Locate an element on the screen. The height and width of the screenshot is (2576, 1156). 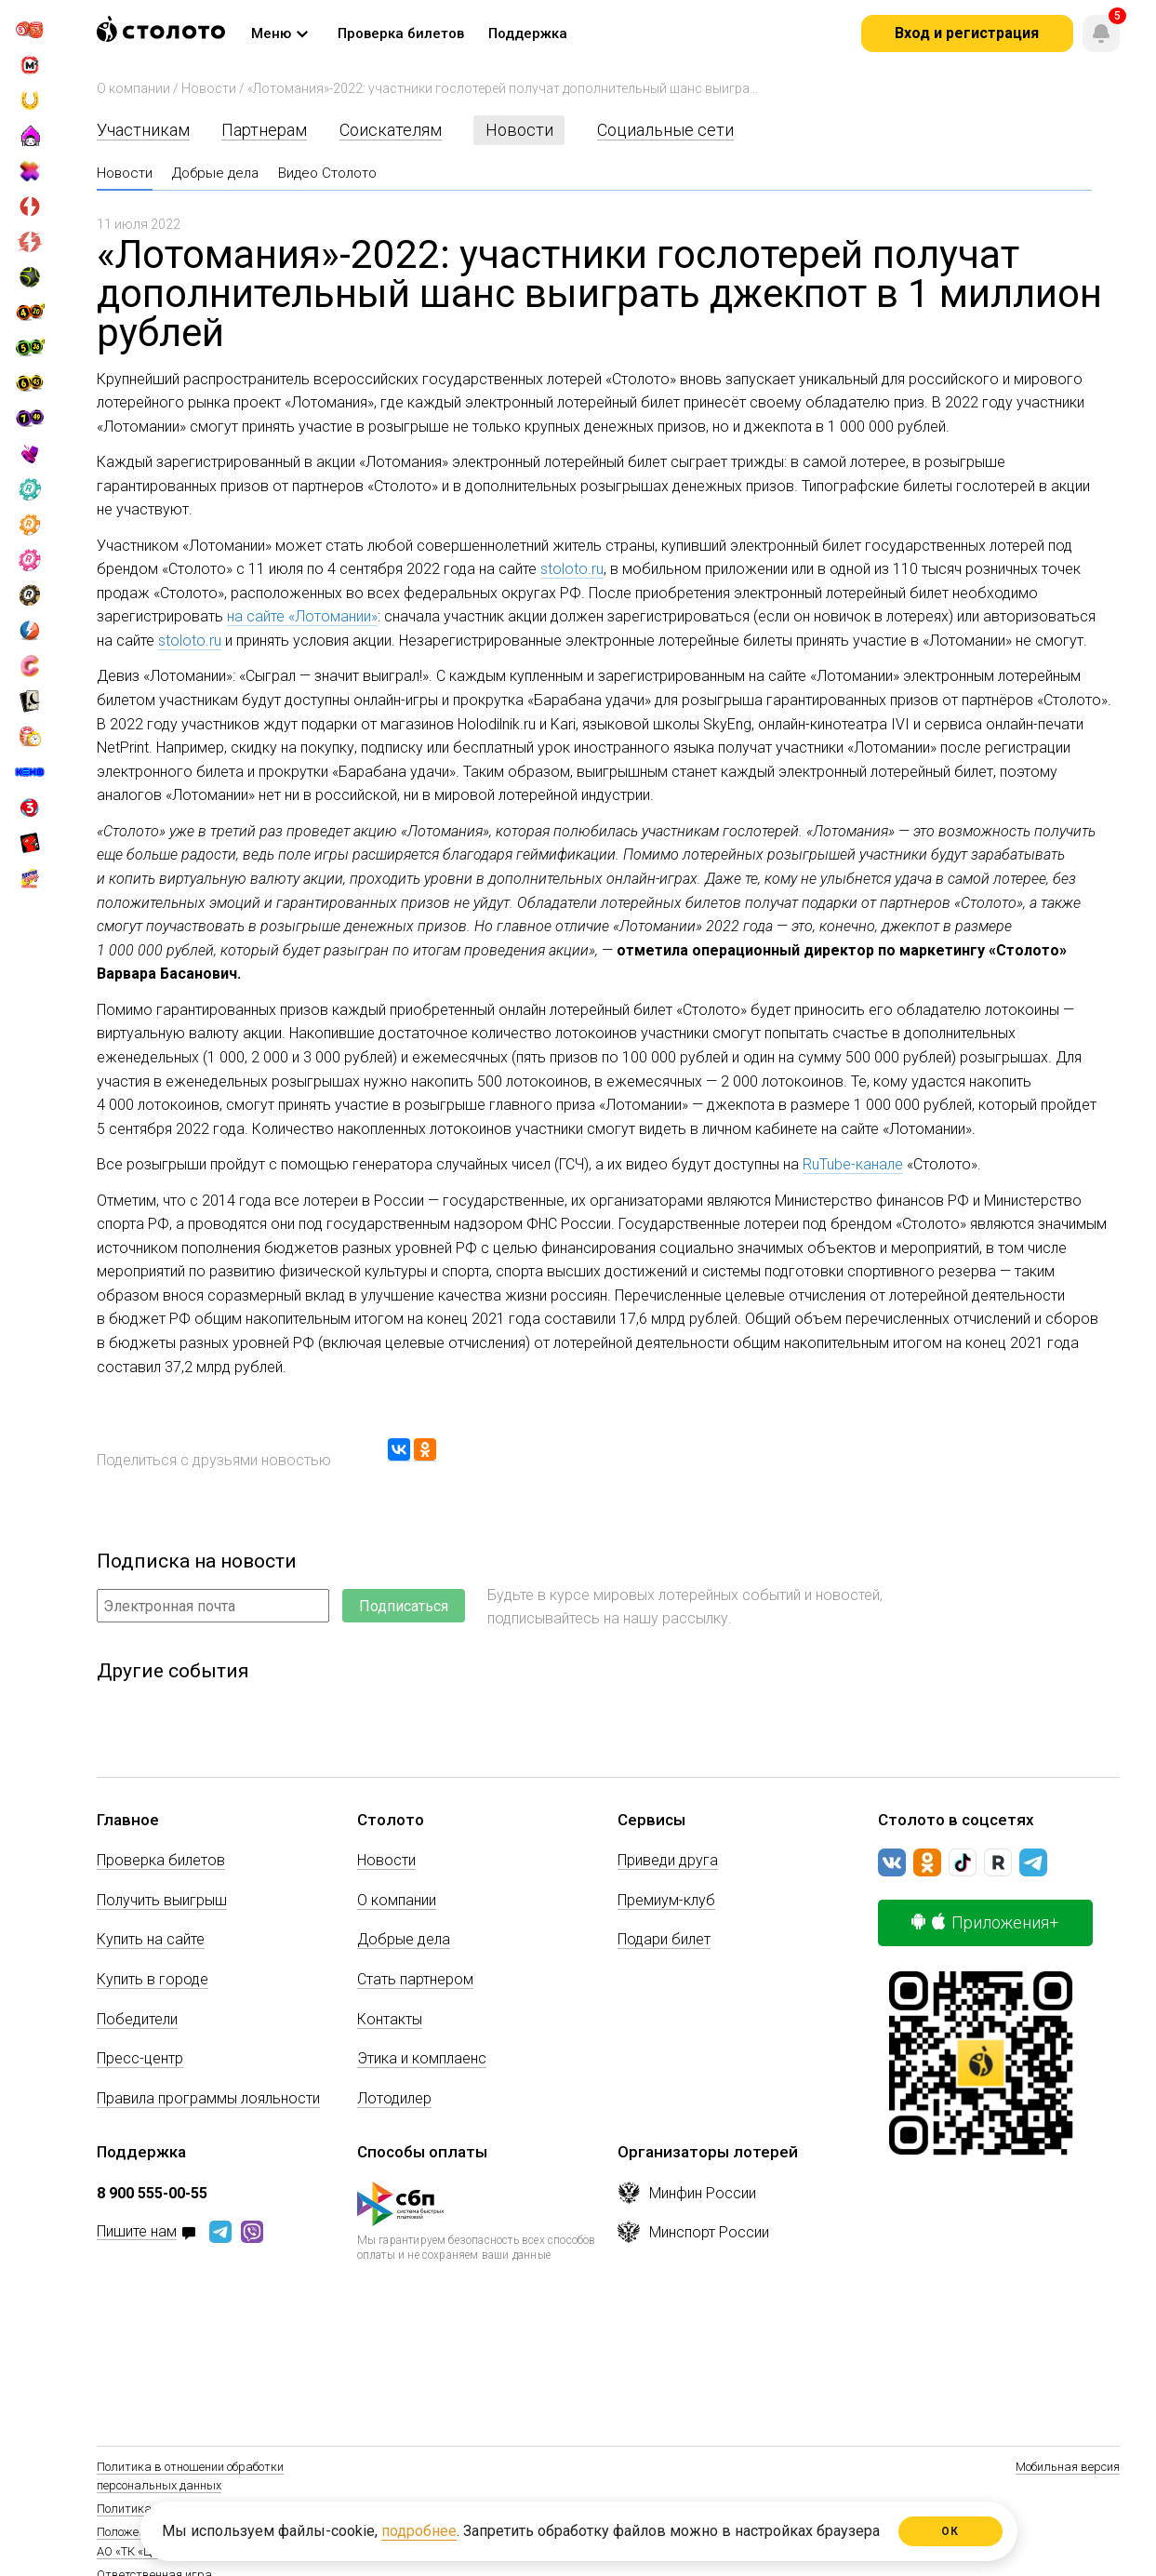
Партнерам is located at coordinates (264, 130).